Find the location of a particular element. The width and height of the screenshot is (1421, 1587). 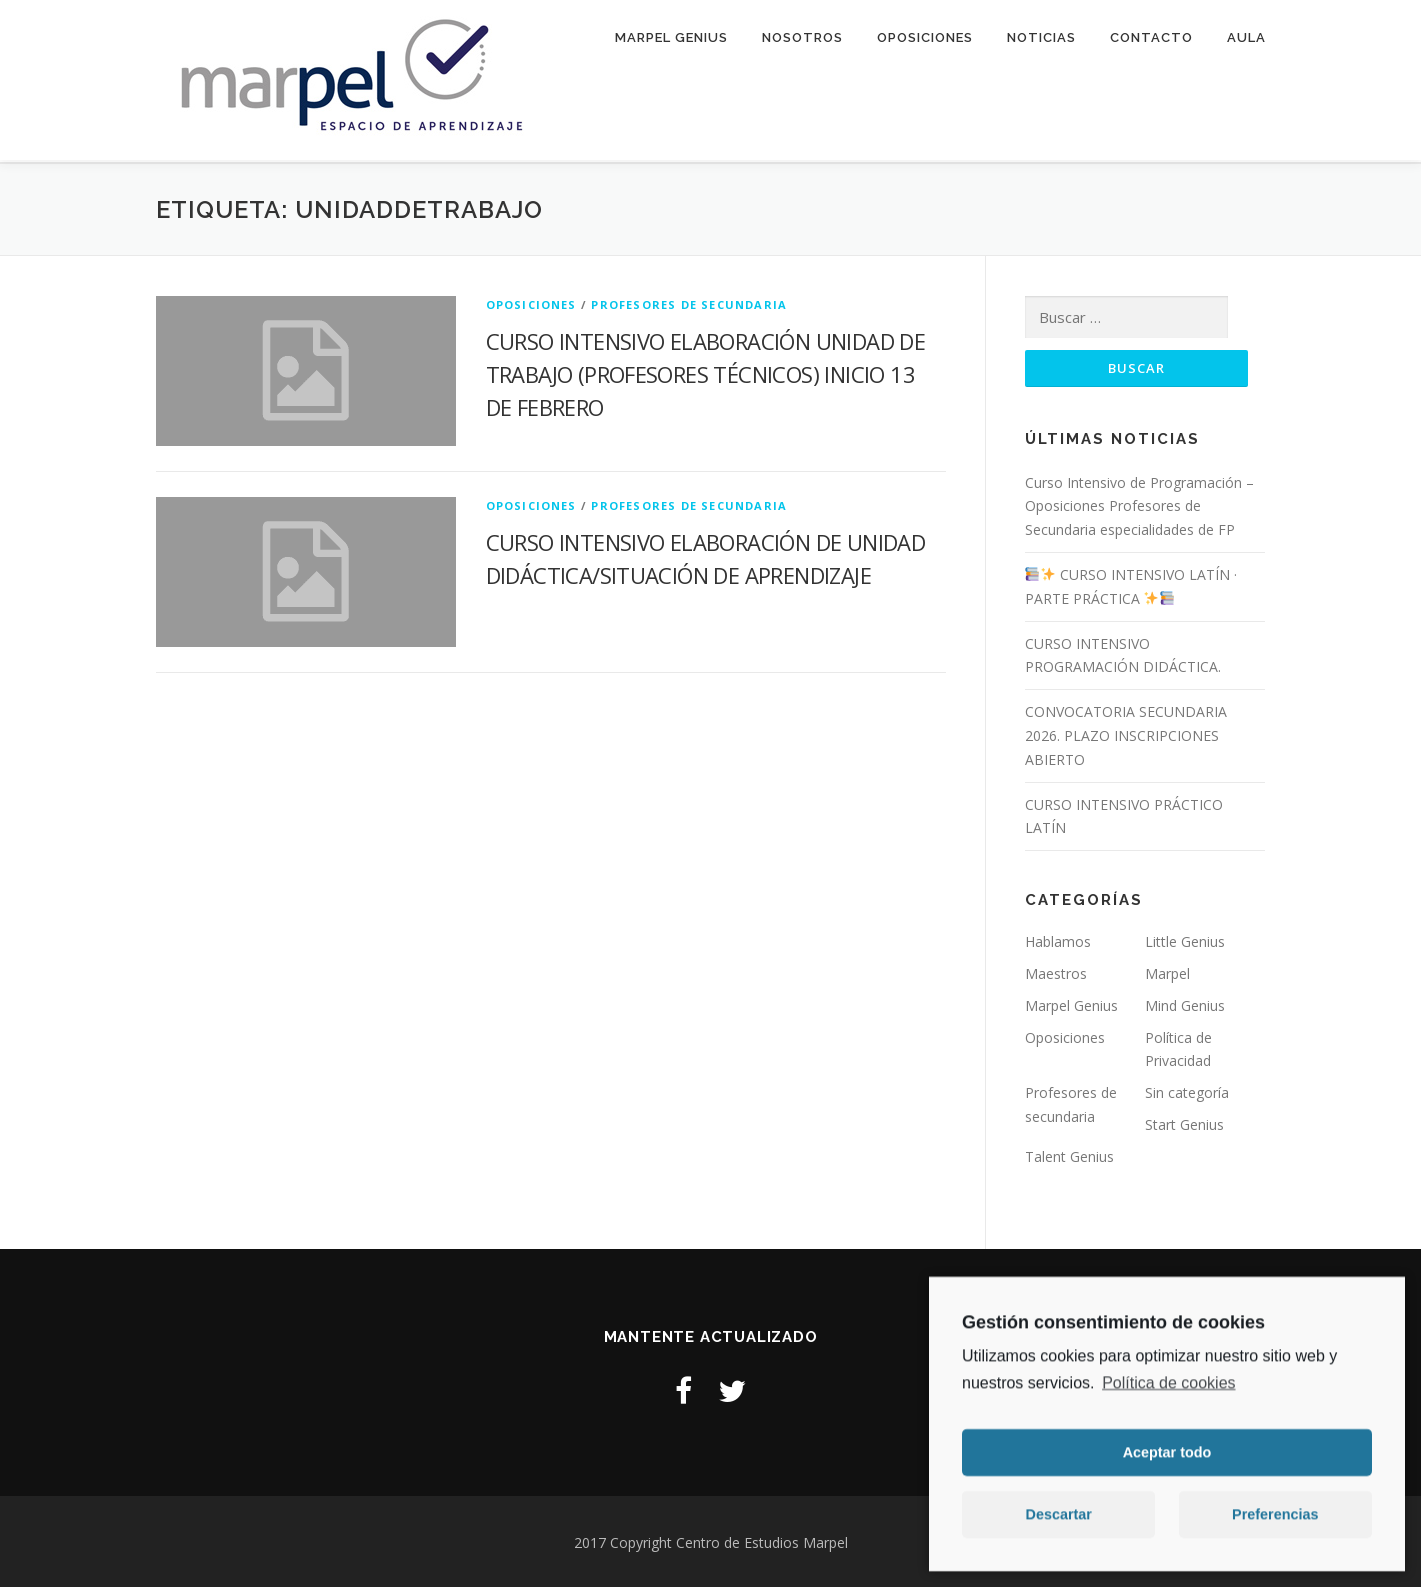

CONVOCATORIA SECUNDARIA 2026. PLAZO INSCRIPCIONES ABIERTO is located at coordinates (1126, 733).